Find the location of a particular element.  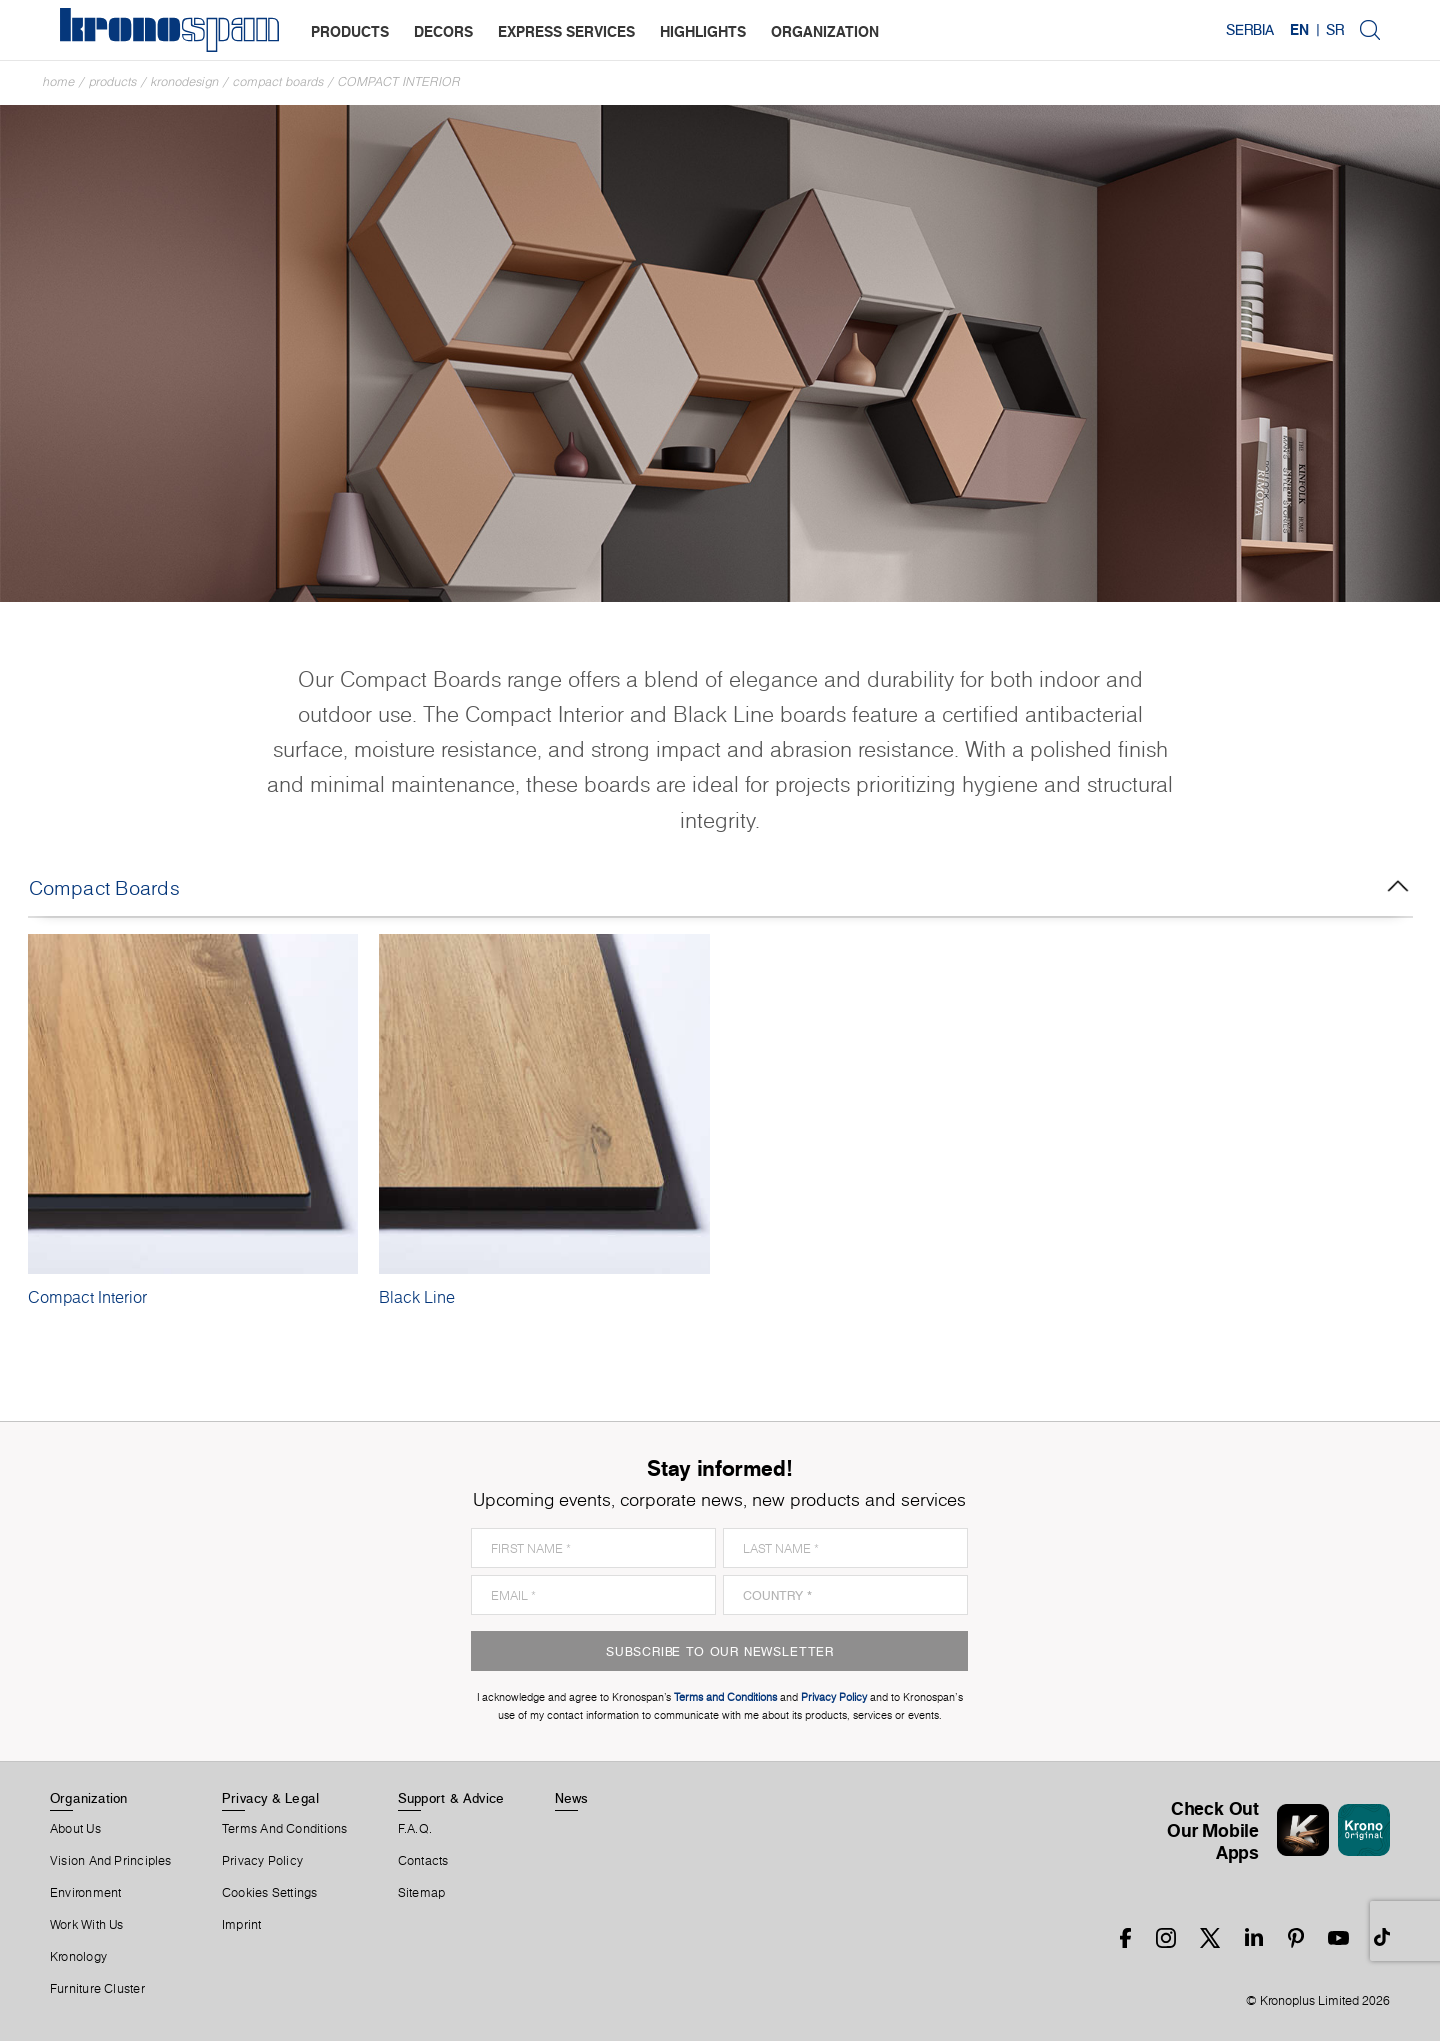

Serbia is located at coordinates (1250, 30).